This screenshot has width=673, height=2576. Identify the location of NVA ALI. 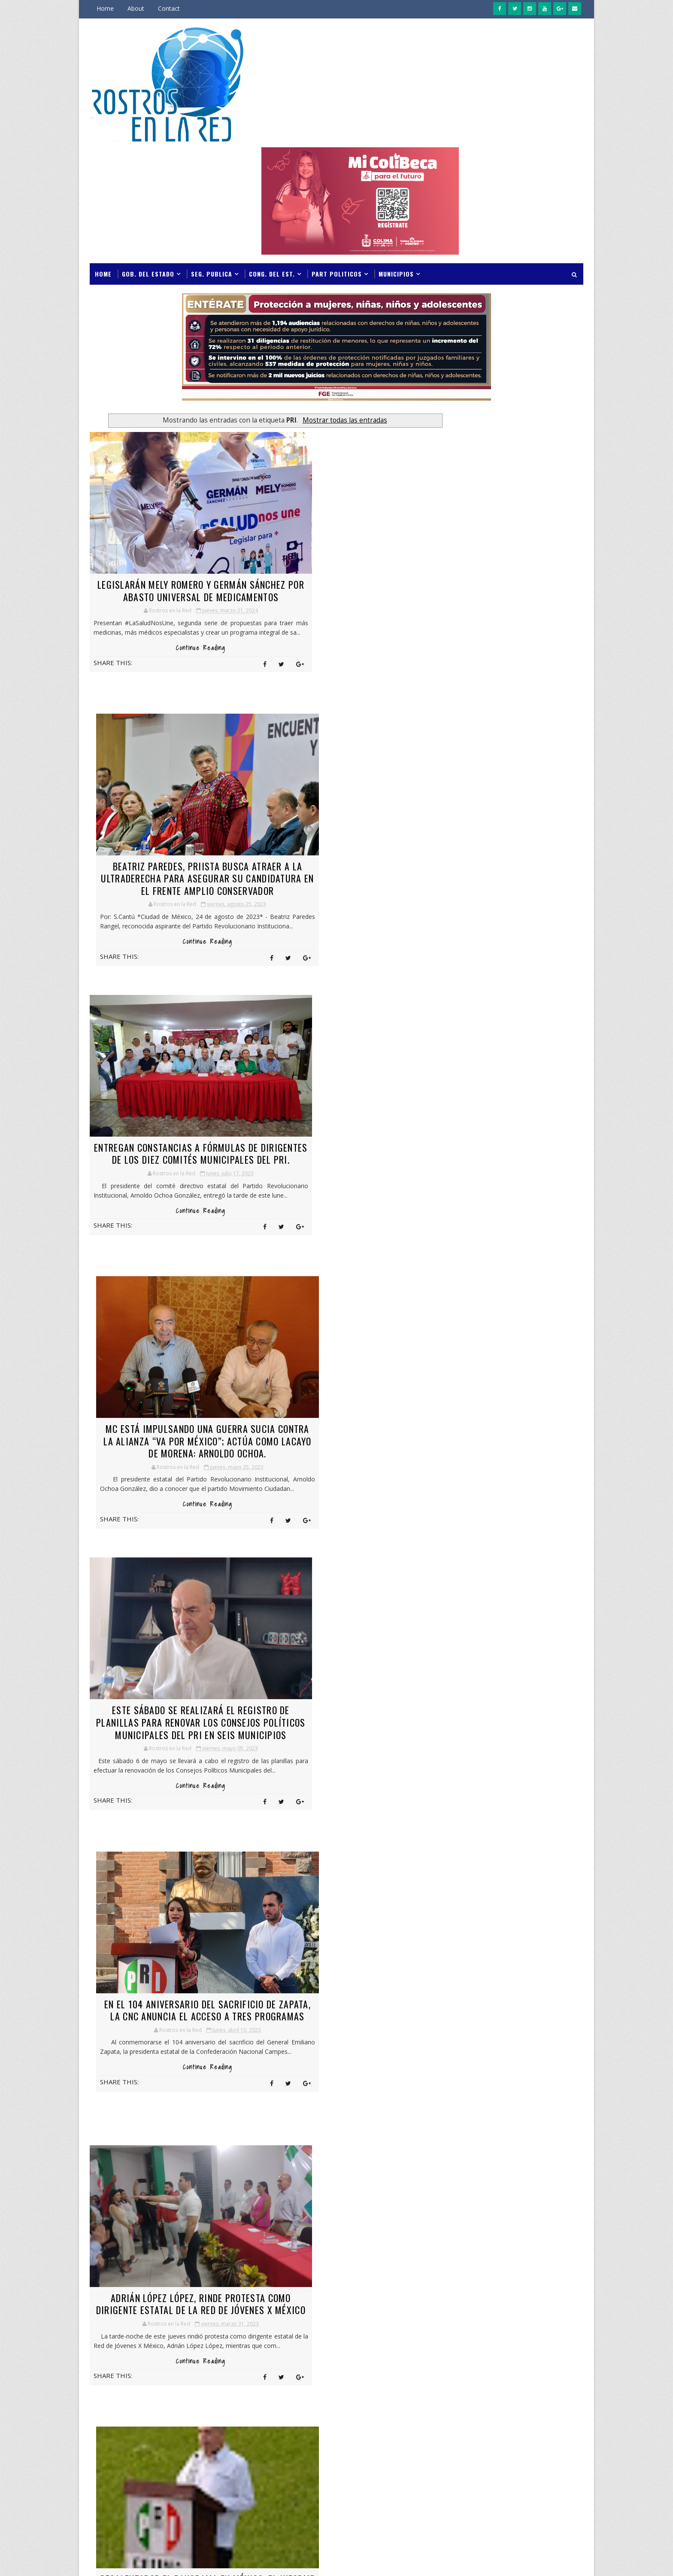
(539, 2396).